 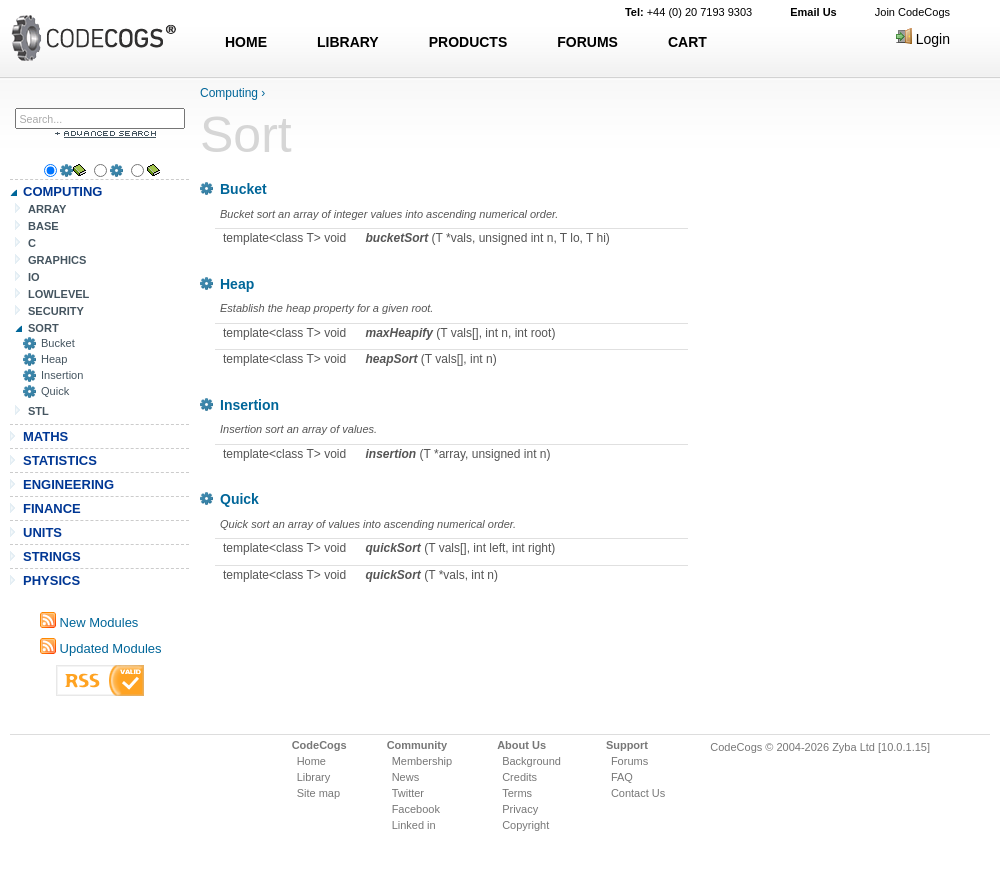 I want to click on SORT, so click(x=43, y=328).